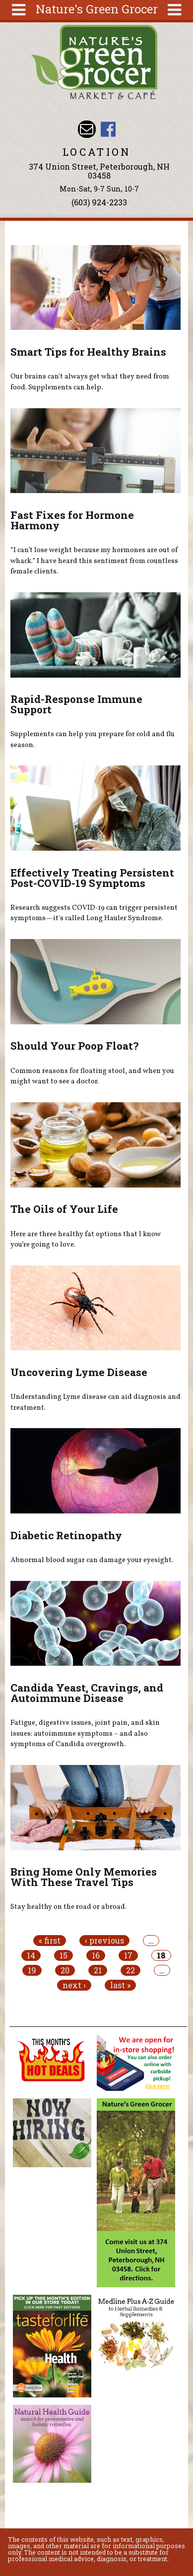 Image resolution: width=193 pixels, height=2576 pixels. I want to click on « first, so click(50, 1941).